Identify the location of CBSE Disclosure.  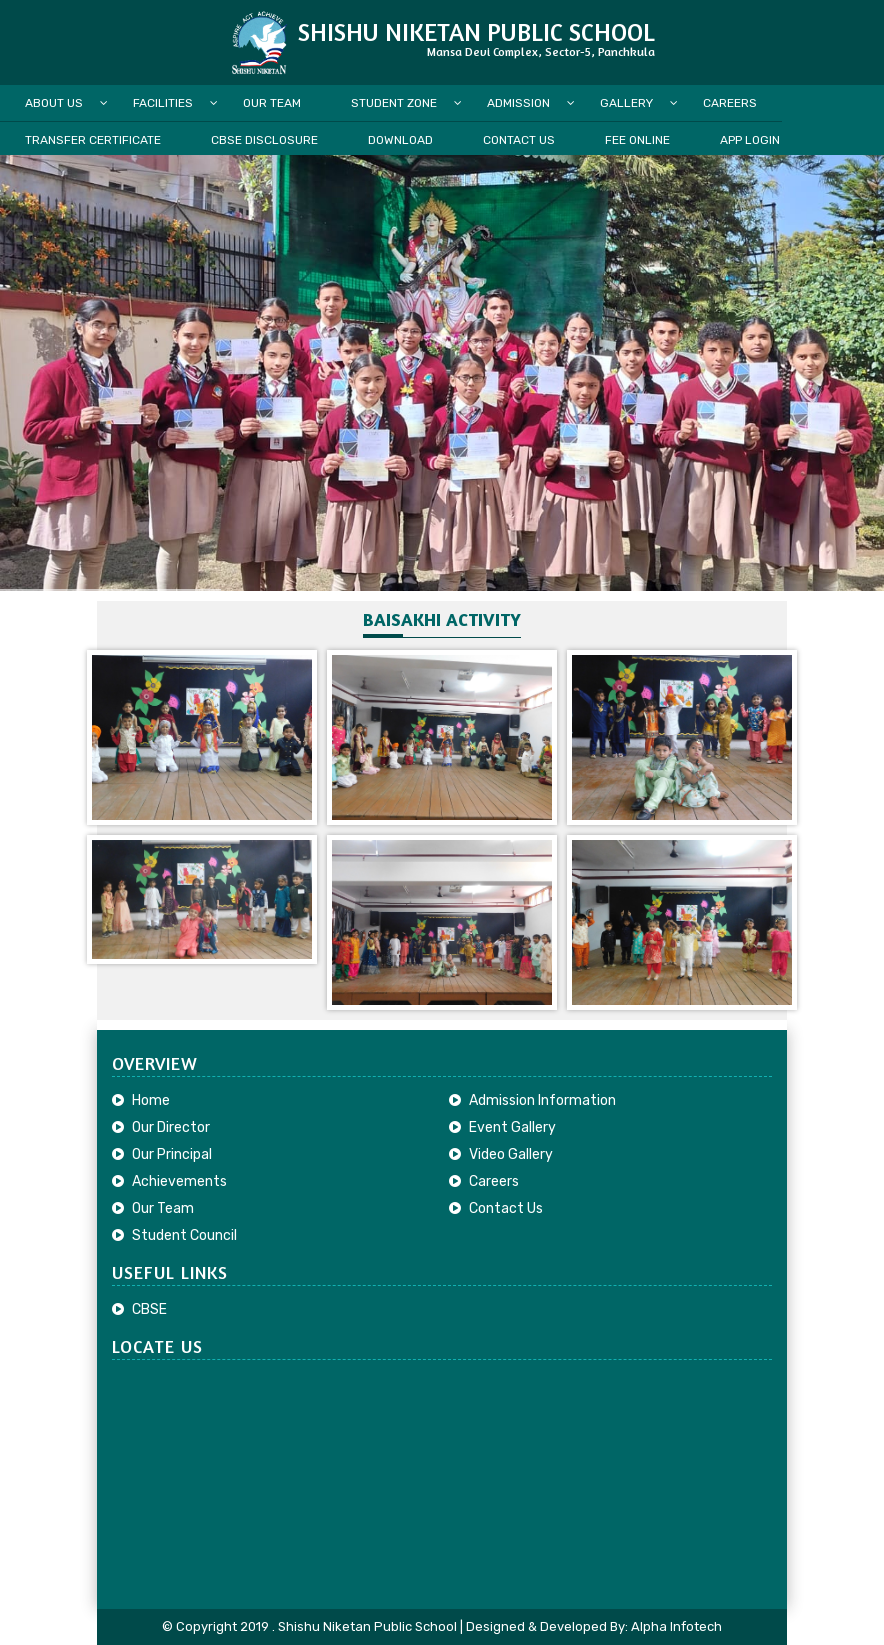
(264, 140).